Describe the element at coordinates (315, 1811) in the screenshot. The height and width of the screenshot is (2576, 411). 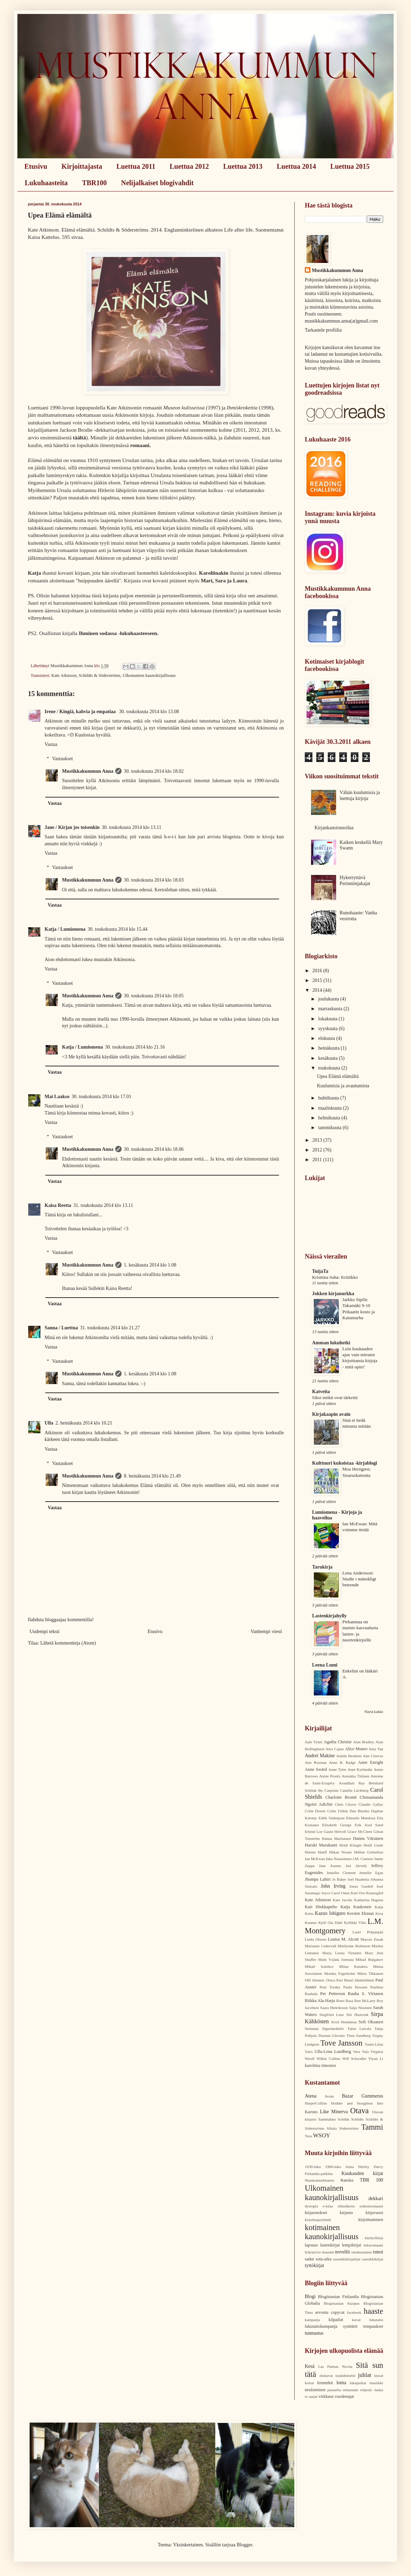
I see `Colin Dexter` at that location.